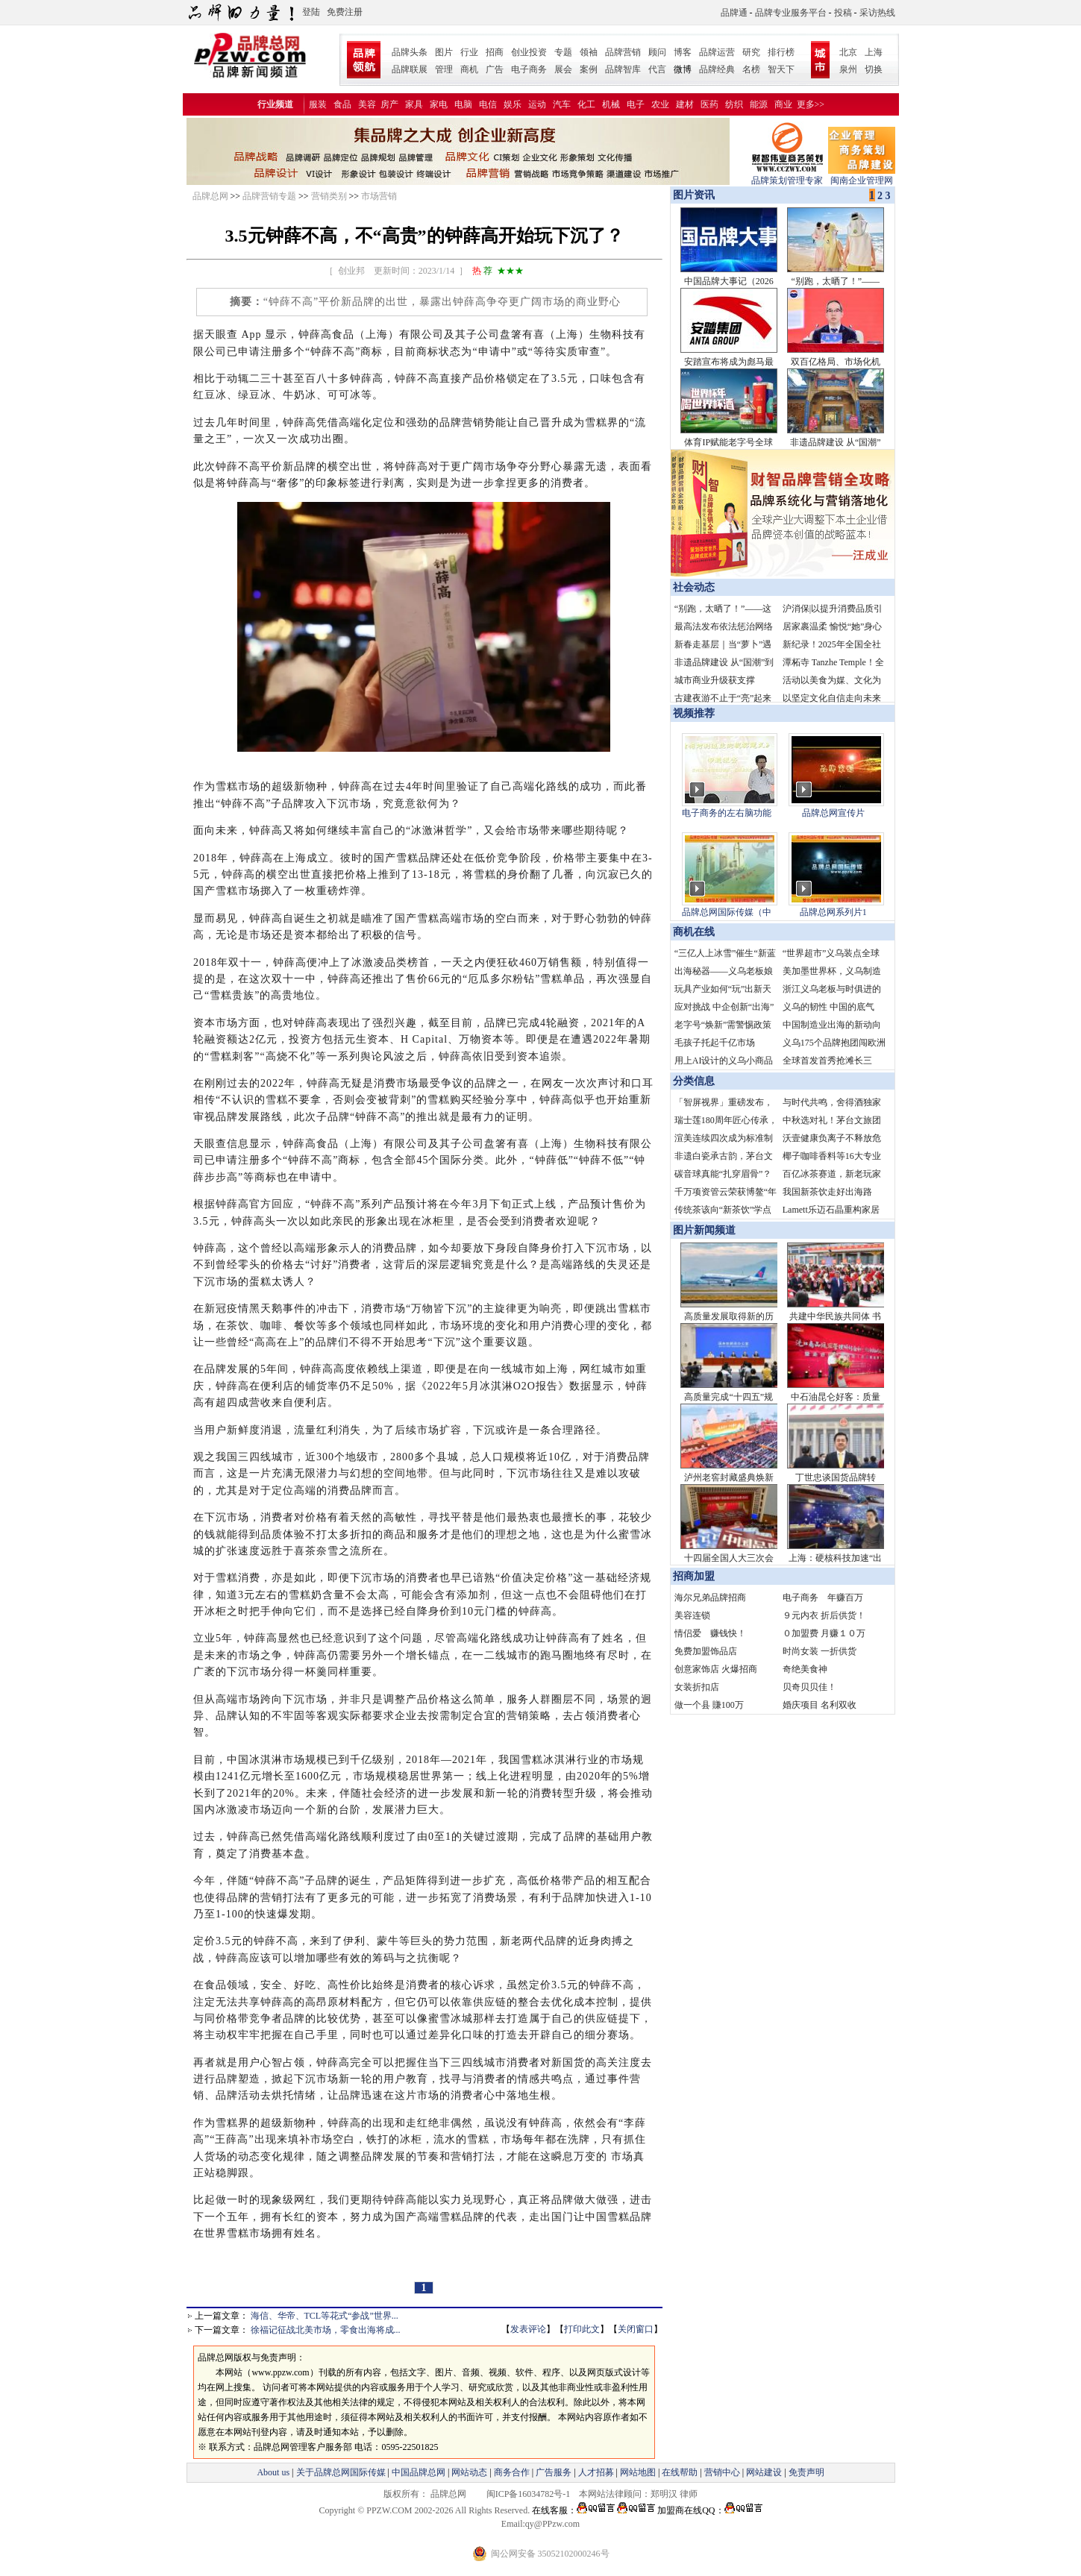 The image size is (1081, 2576). Describe the element at coordinates (553, 2472) in the screenshot. I see `广告服务` at that location.